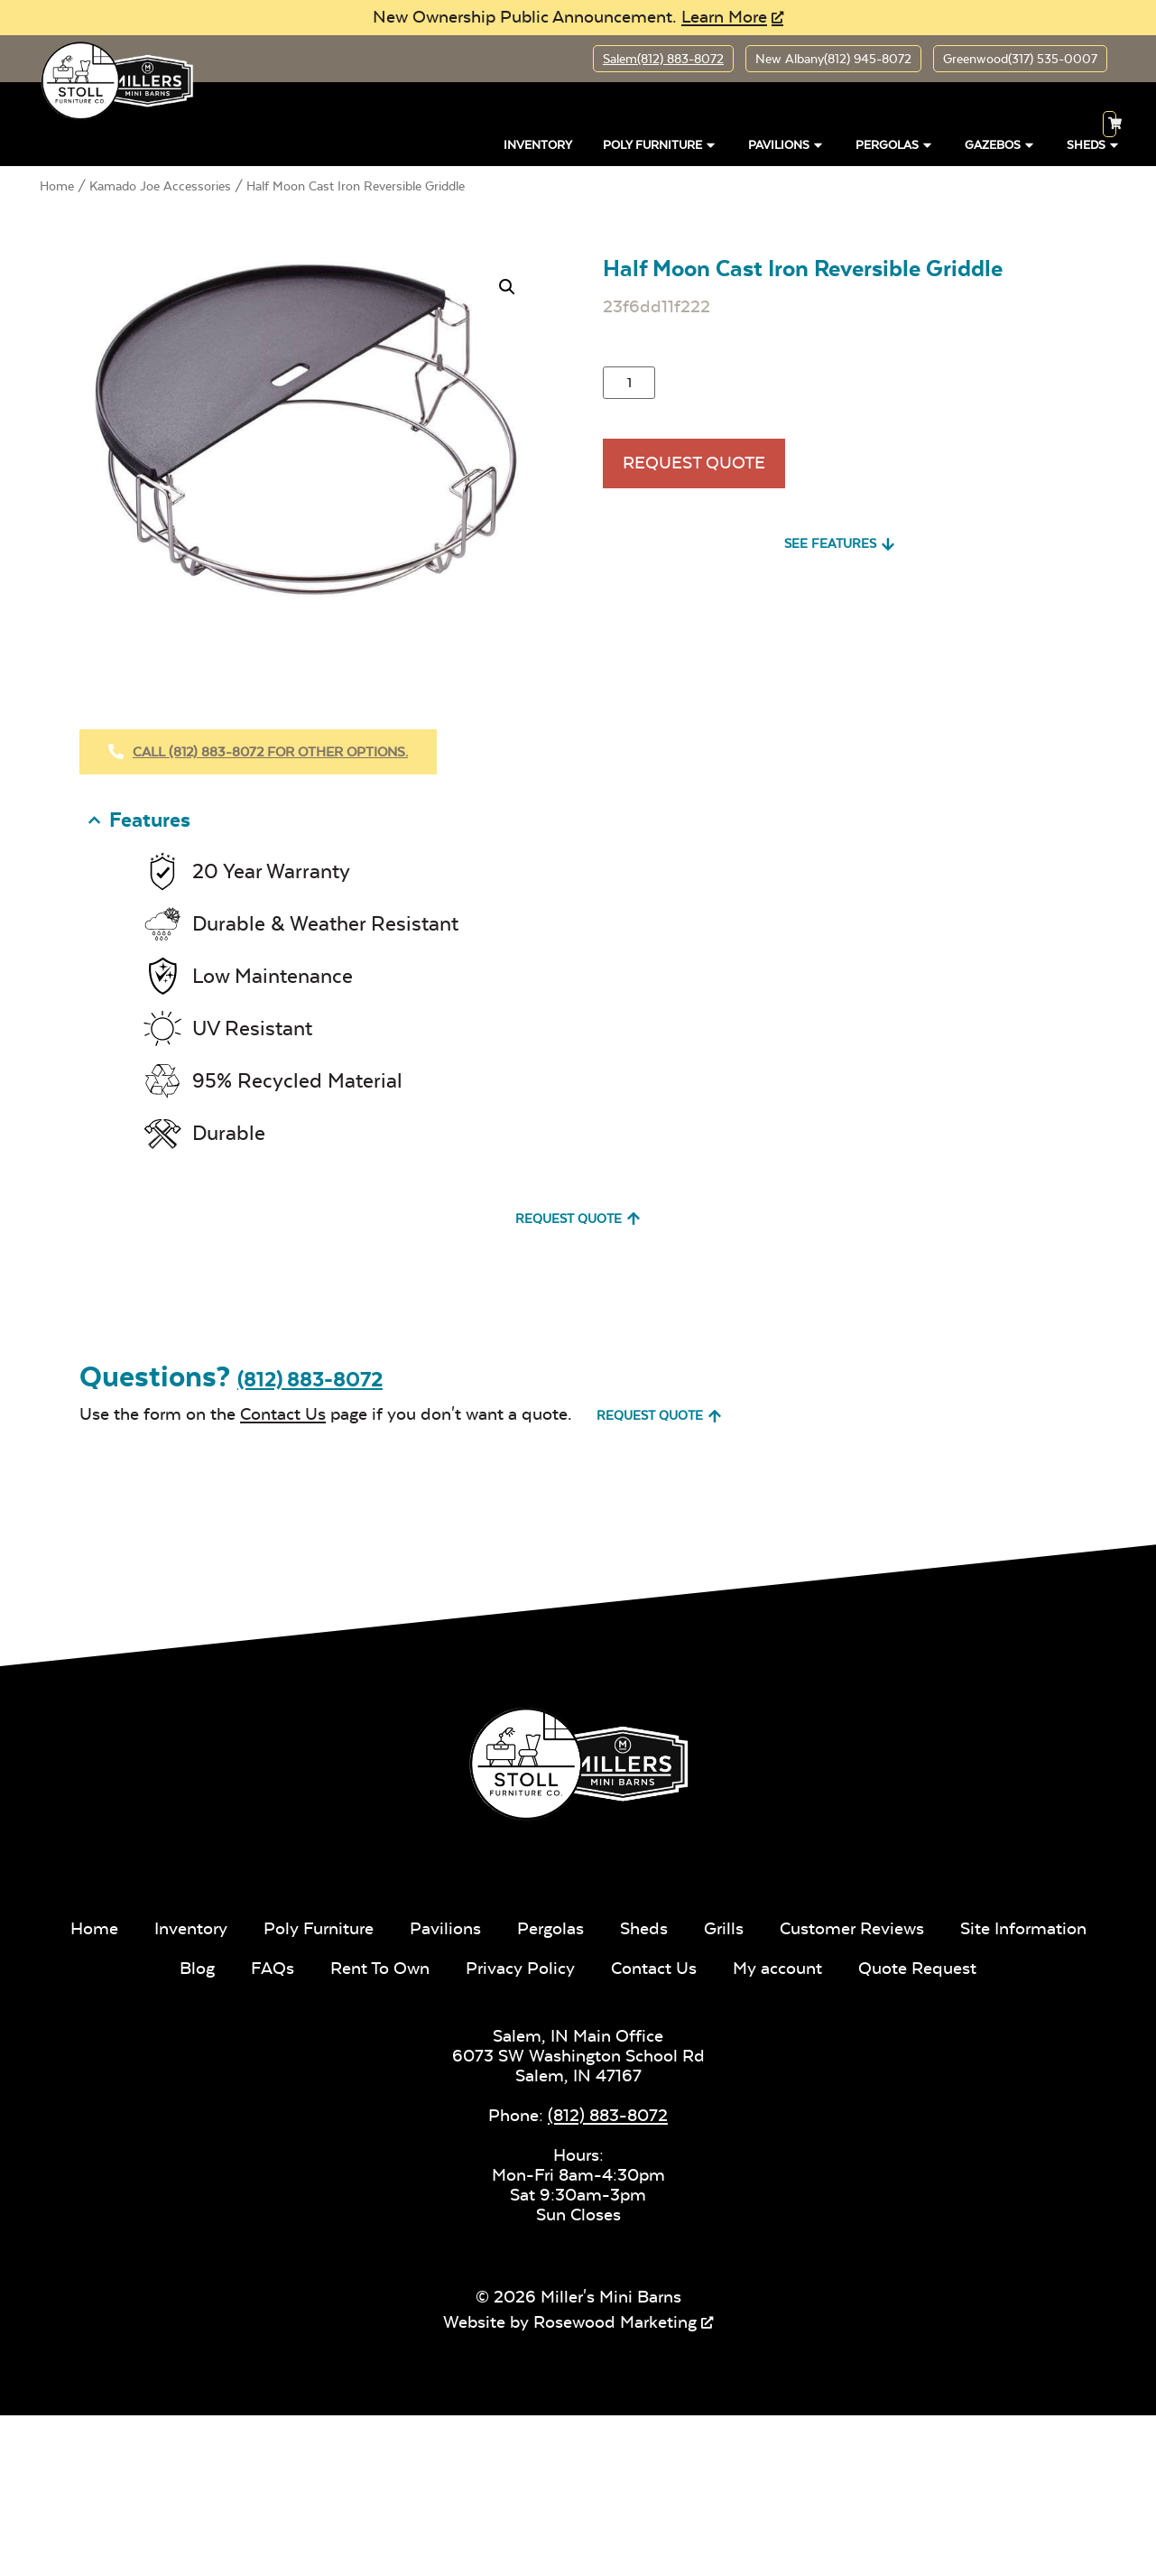 The width and height of the screenshot is (1156, 2576). What do you see at coordinates (786, 145) in the screenshot?
I see `Pavilions` at bounding box center [786, 145].